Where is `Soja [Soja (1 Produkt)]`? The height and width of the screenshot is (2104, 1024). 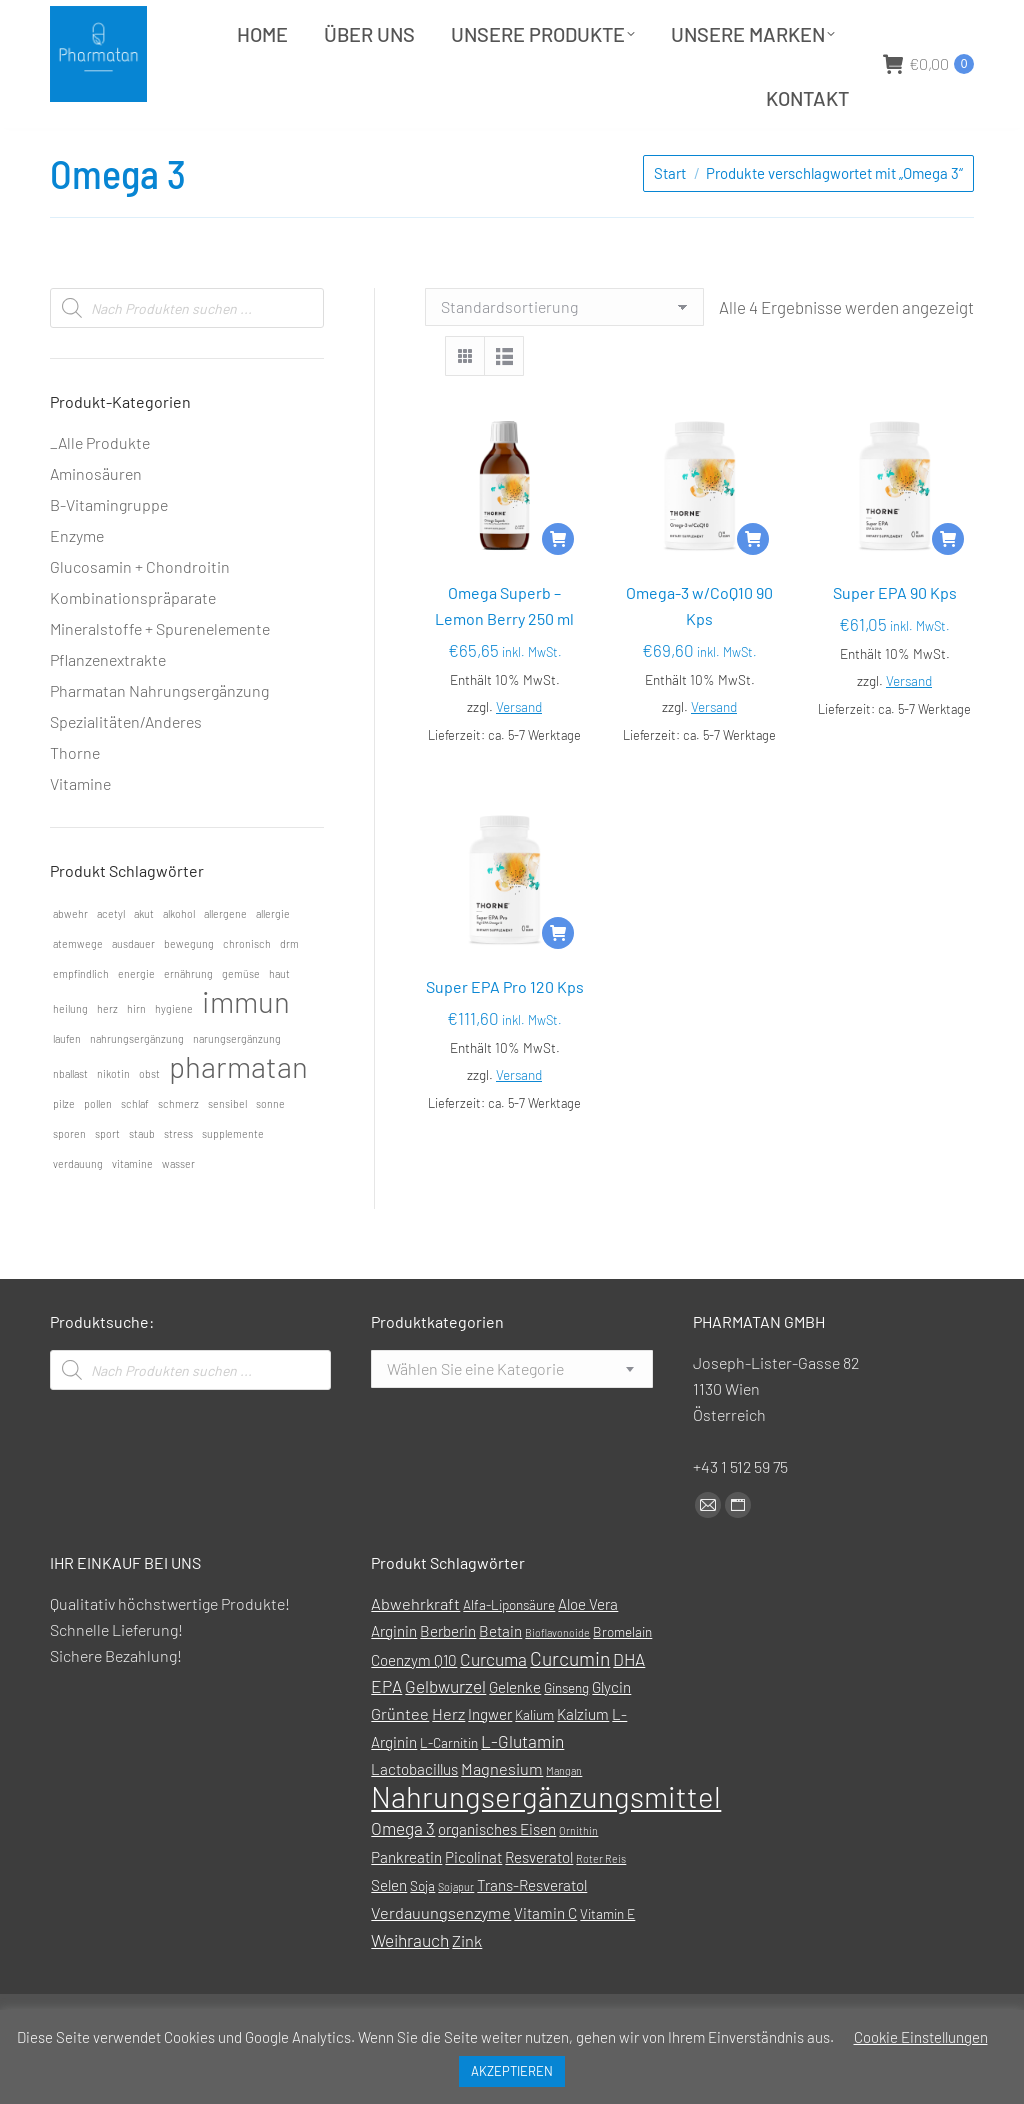 Soja [Soja (1 Produkt)] is located at coordinates (422, 1935).